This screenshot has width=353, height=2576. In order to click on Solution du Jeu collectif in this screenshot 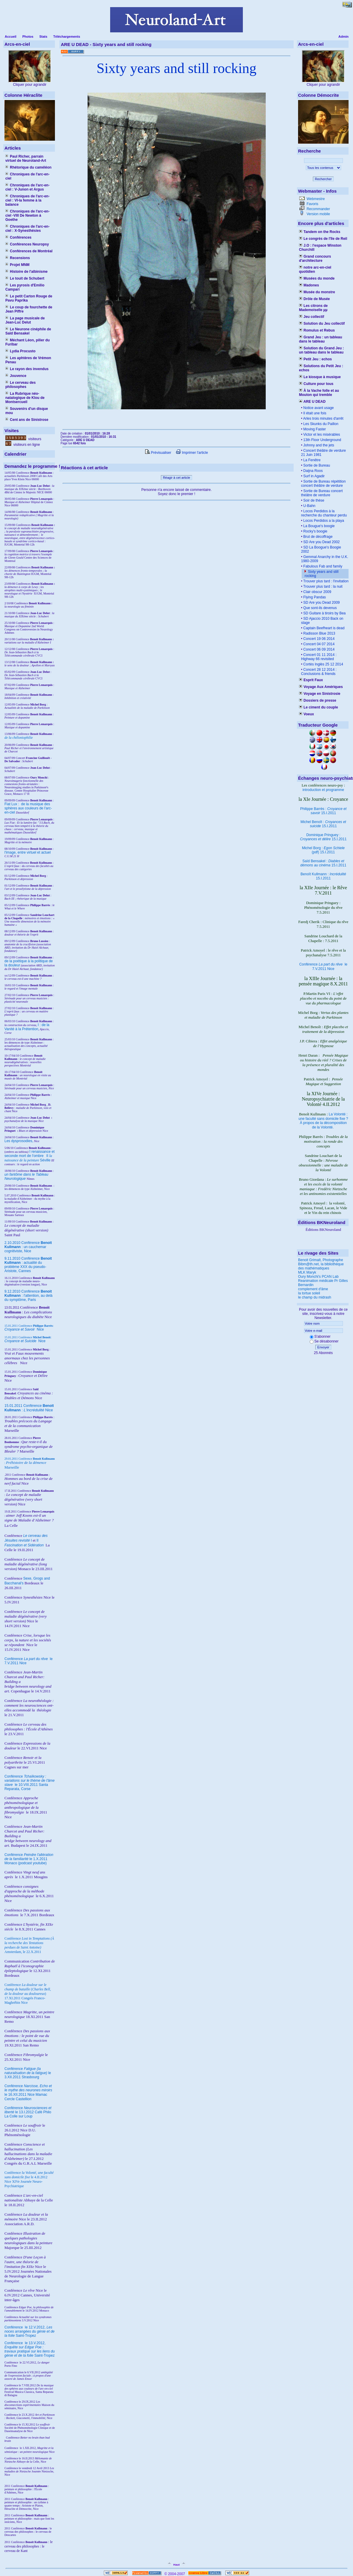, I will do `click(322, 323)`.